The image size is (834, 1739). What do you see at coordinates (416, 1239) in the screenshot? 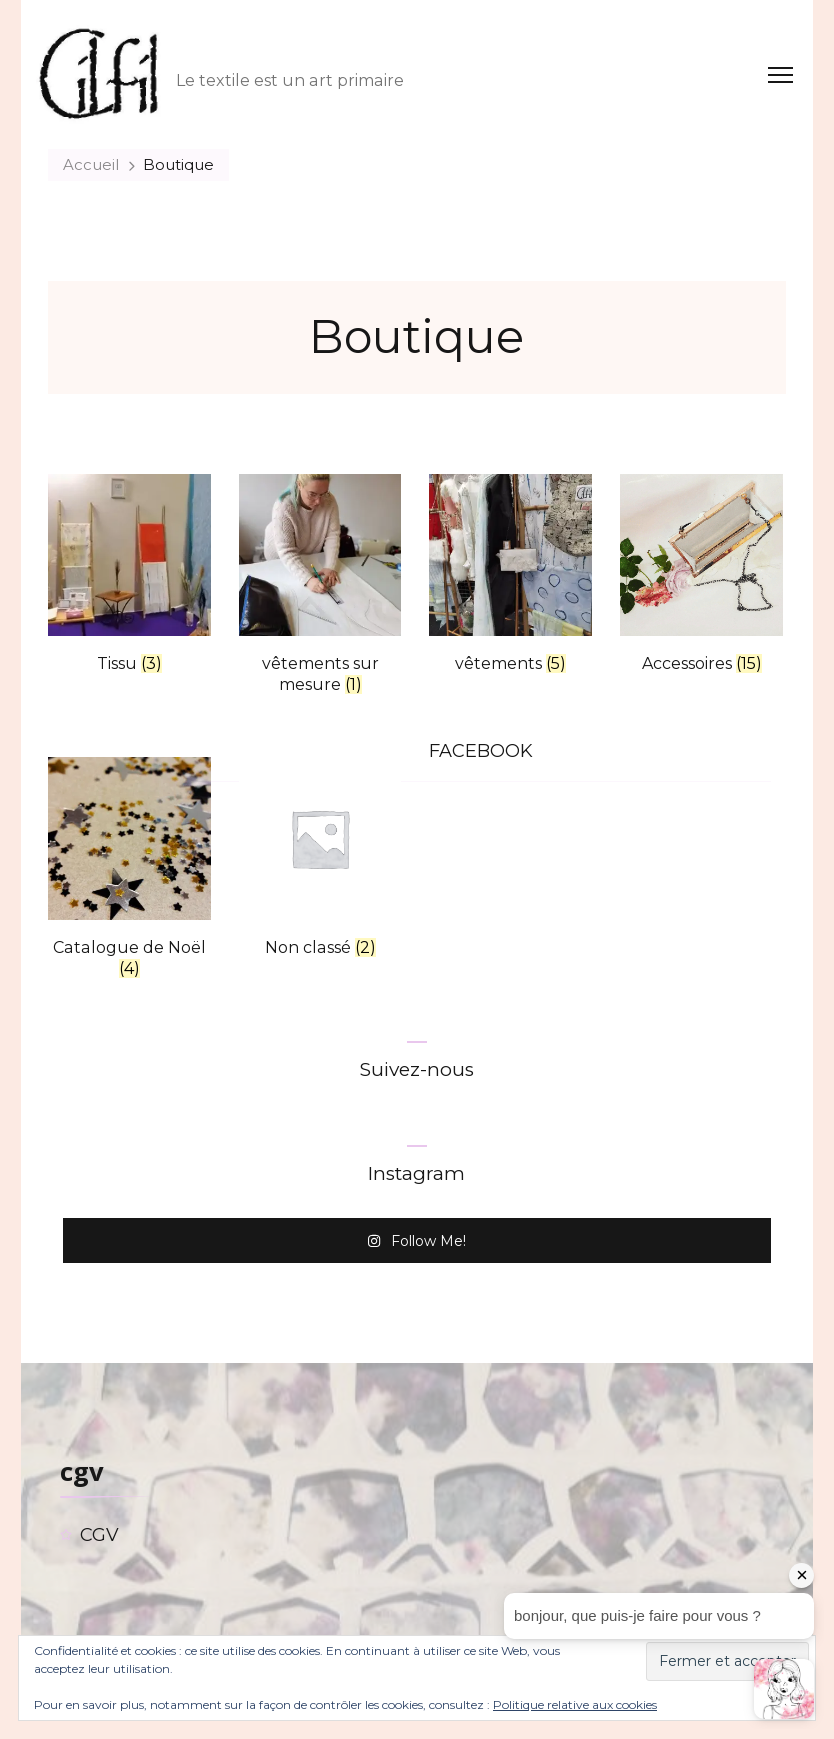
I see `Follow Me!` at bounding box center [416, 1239].